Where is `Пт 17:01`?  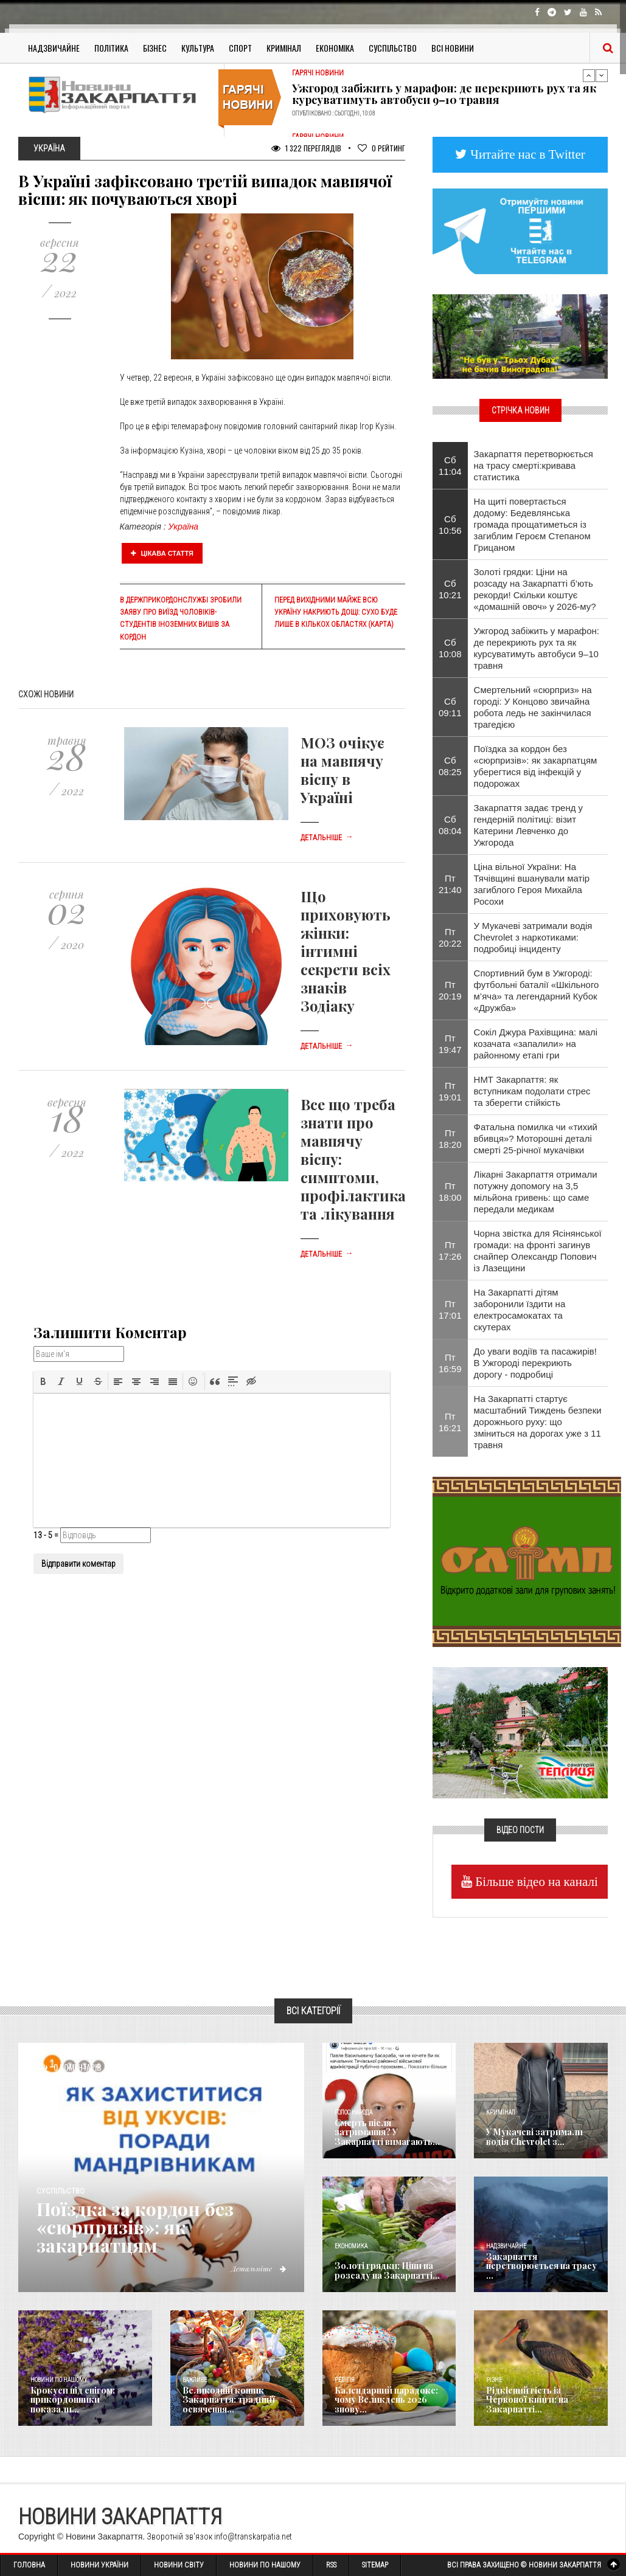
Пт 17:01 is located at coordinates (450, 1310).